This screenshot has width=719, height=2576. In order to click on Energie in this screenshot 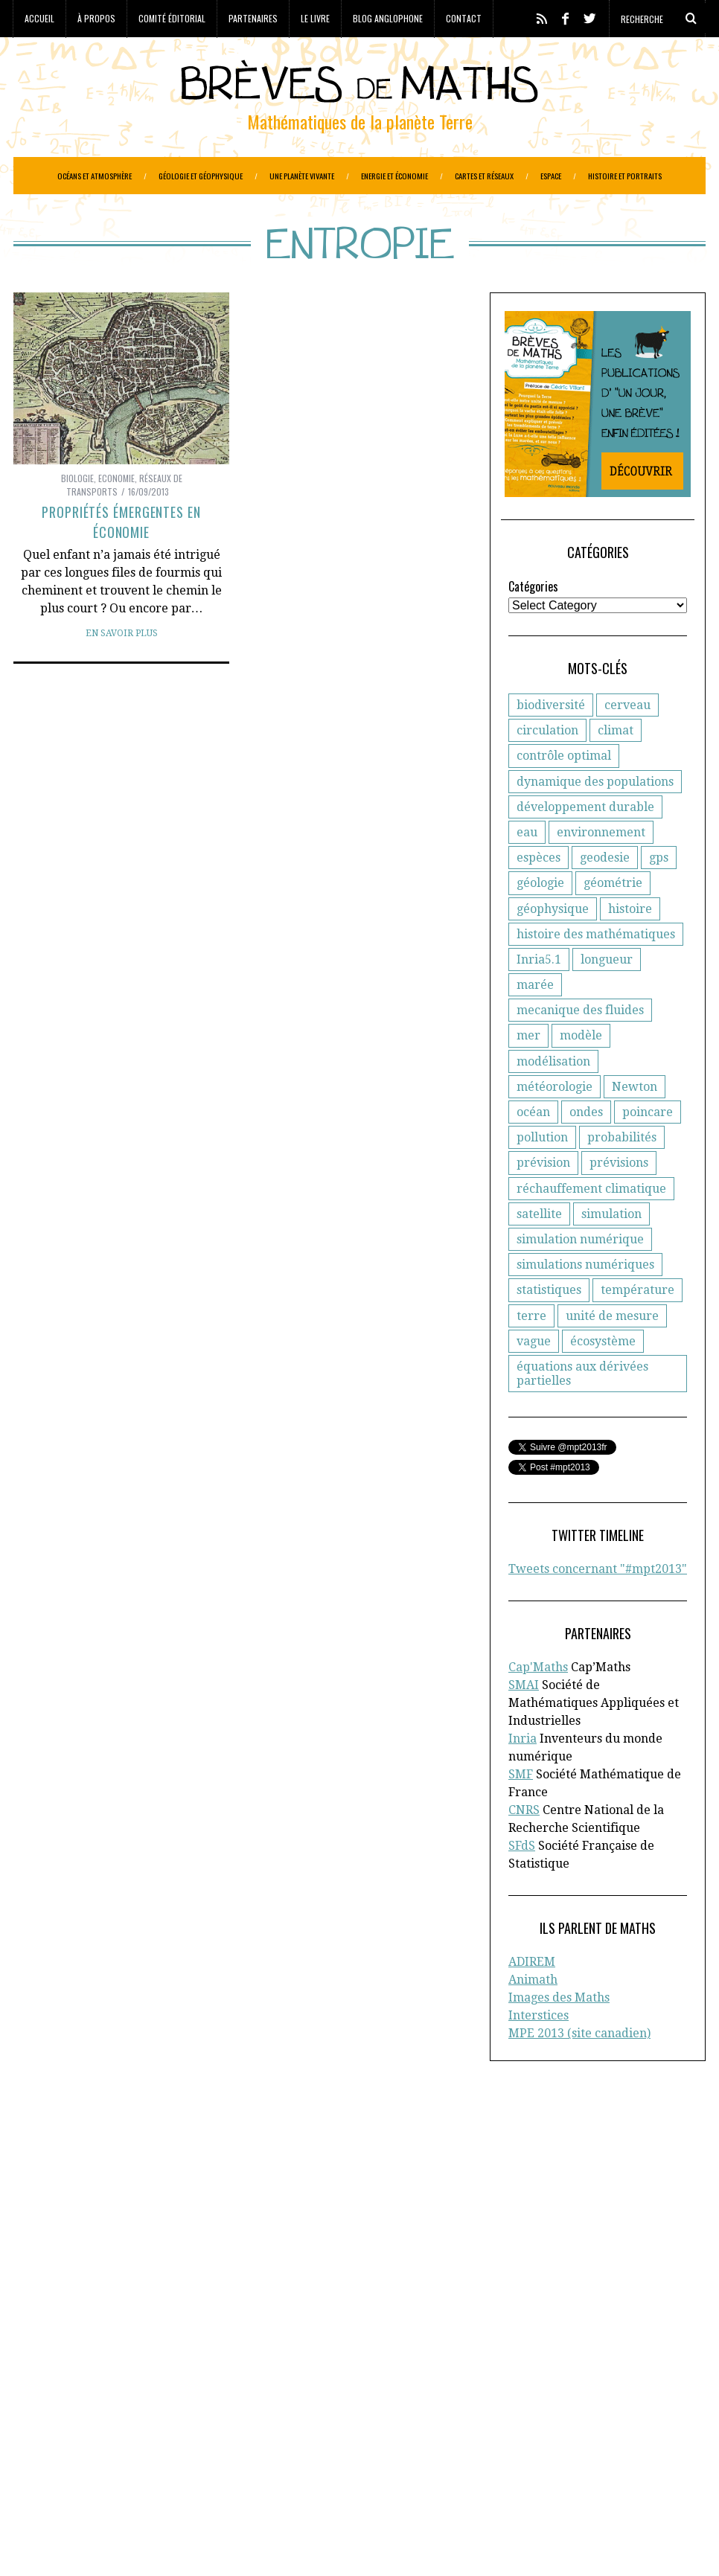, I will do `click(185, 2402)`.